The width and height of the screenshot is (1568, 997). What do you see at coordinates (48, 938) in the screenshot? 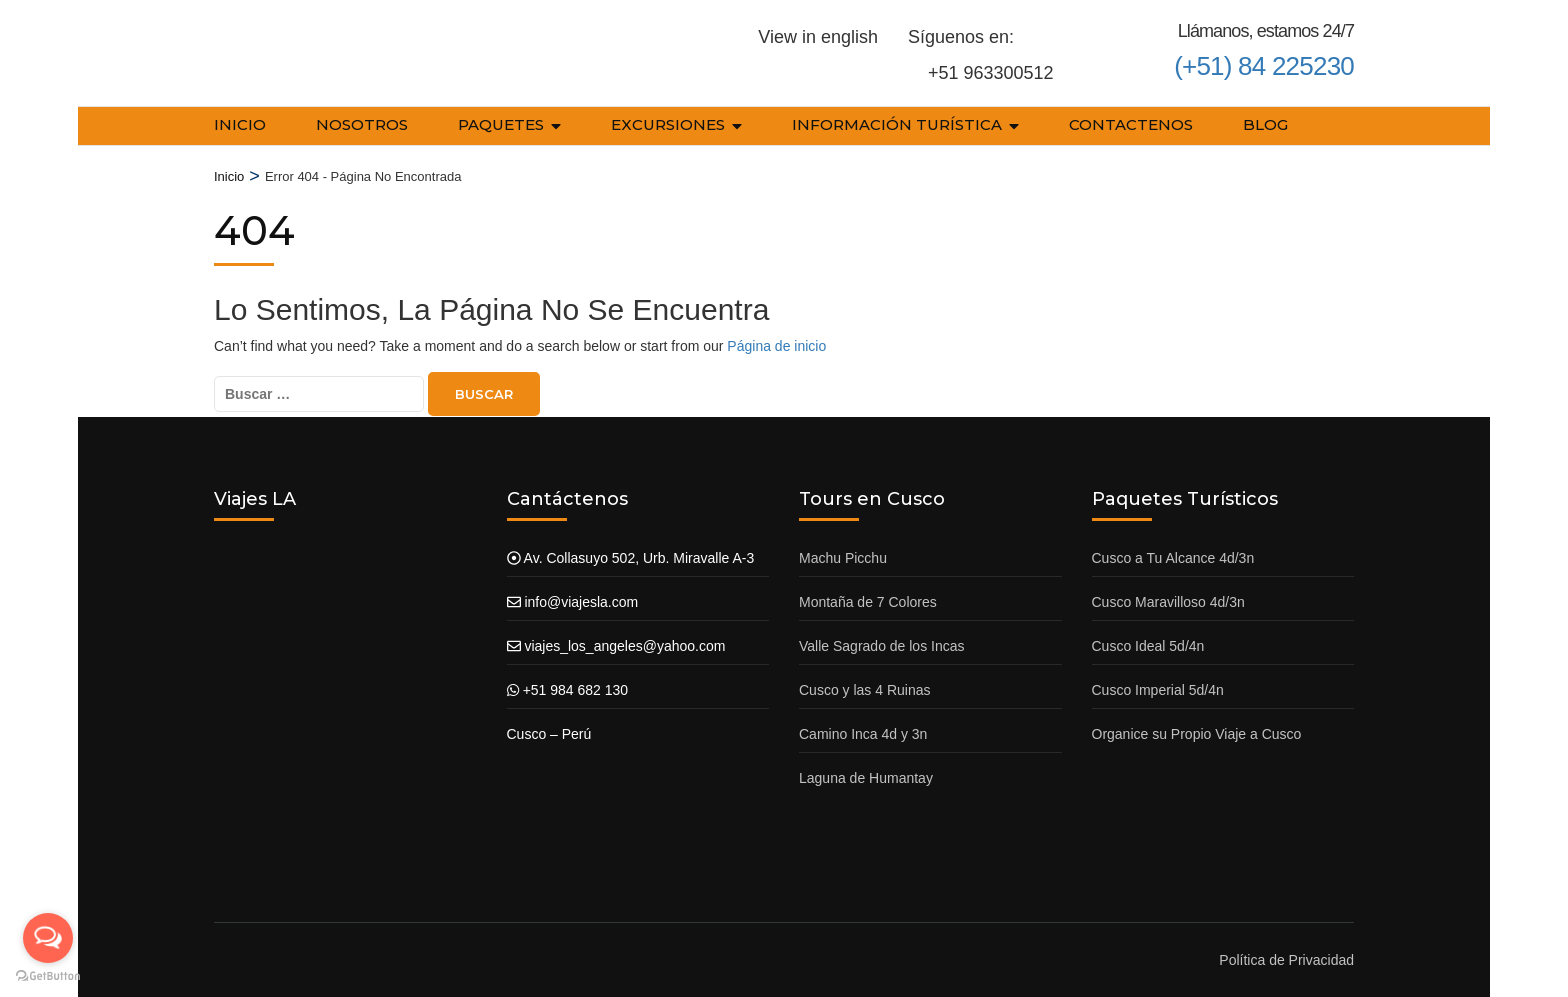
I see `[Open messengers list]` at bounding box center [48, 938].